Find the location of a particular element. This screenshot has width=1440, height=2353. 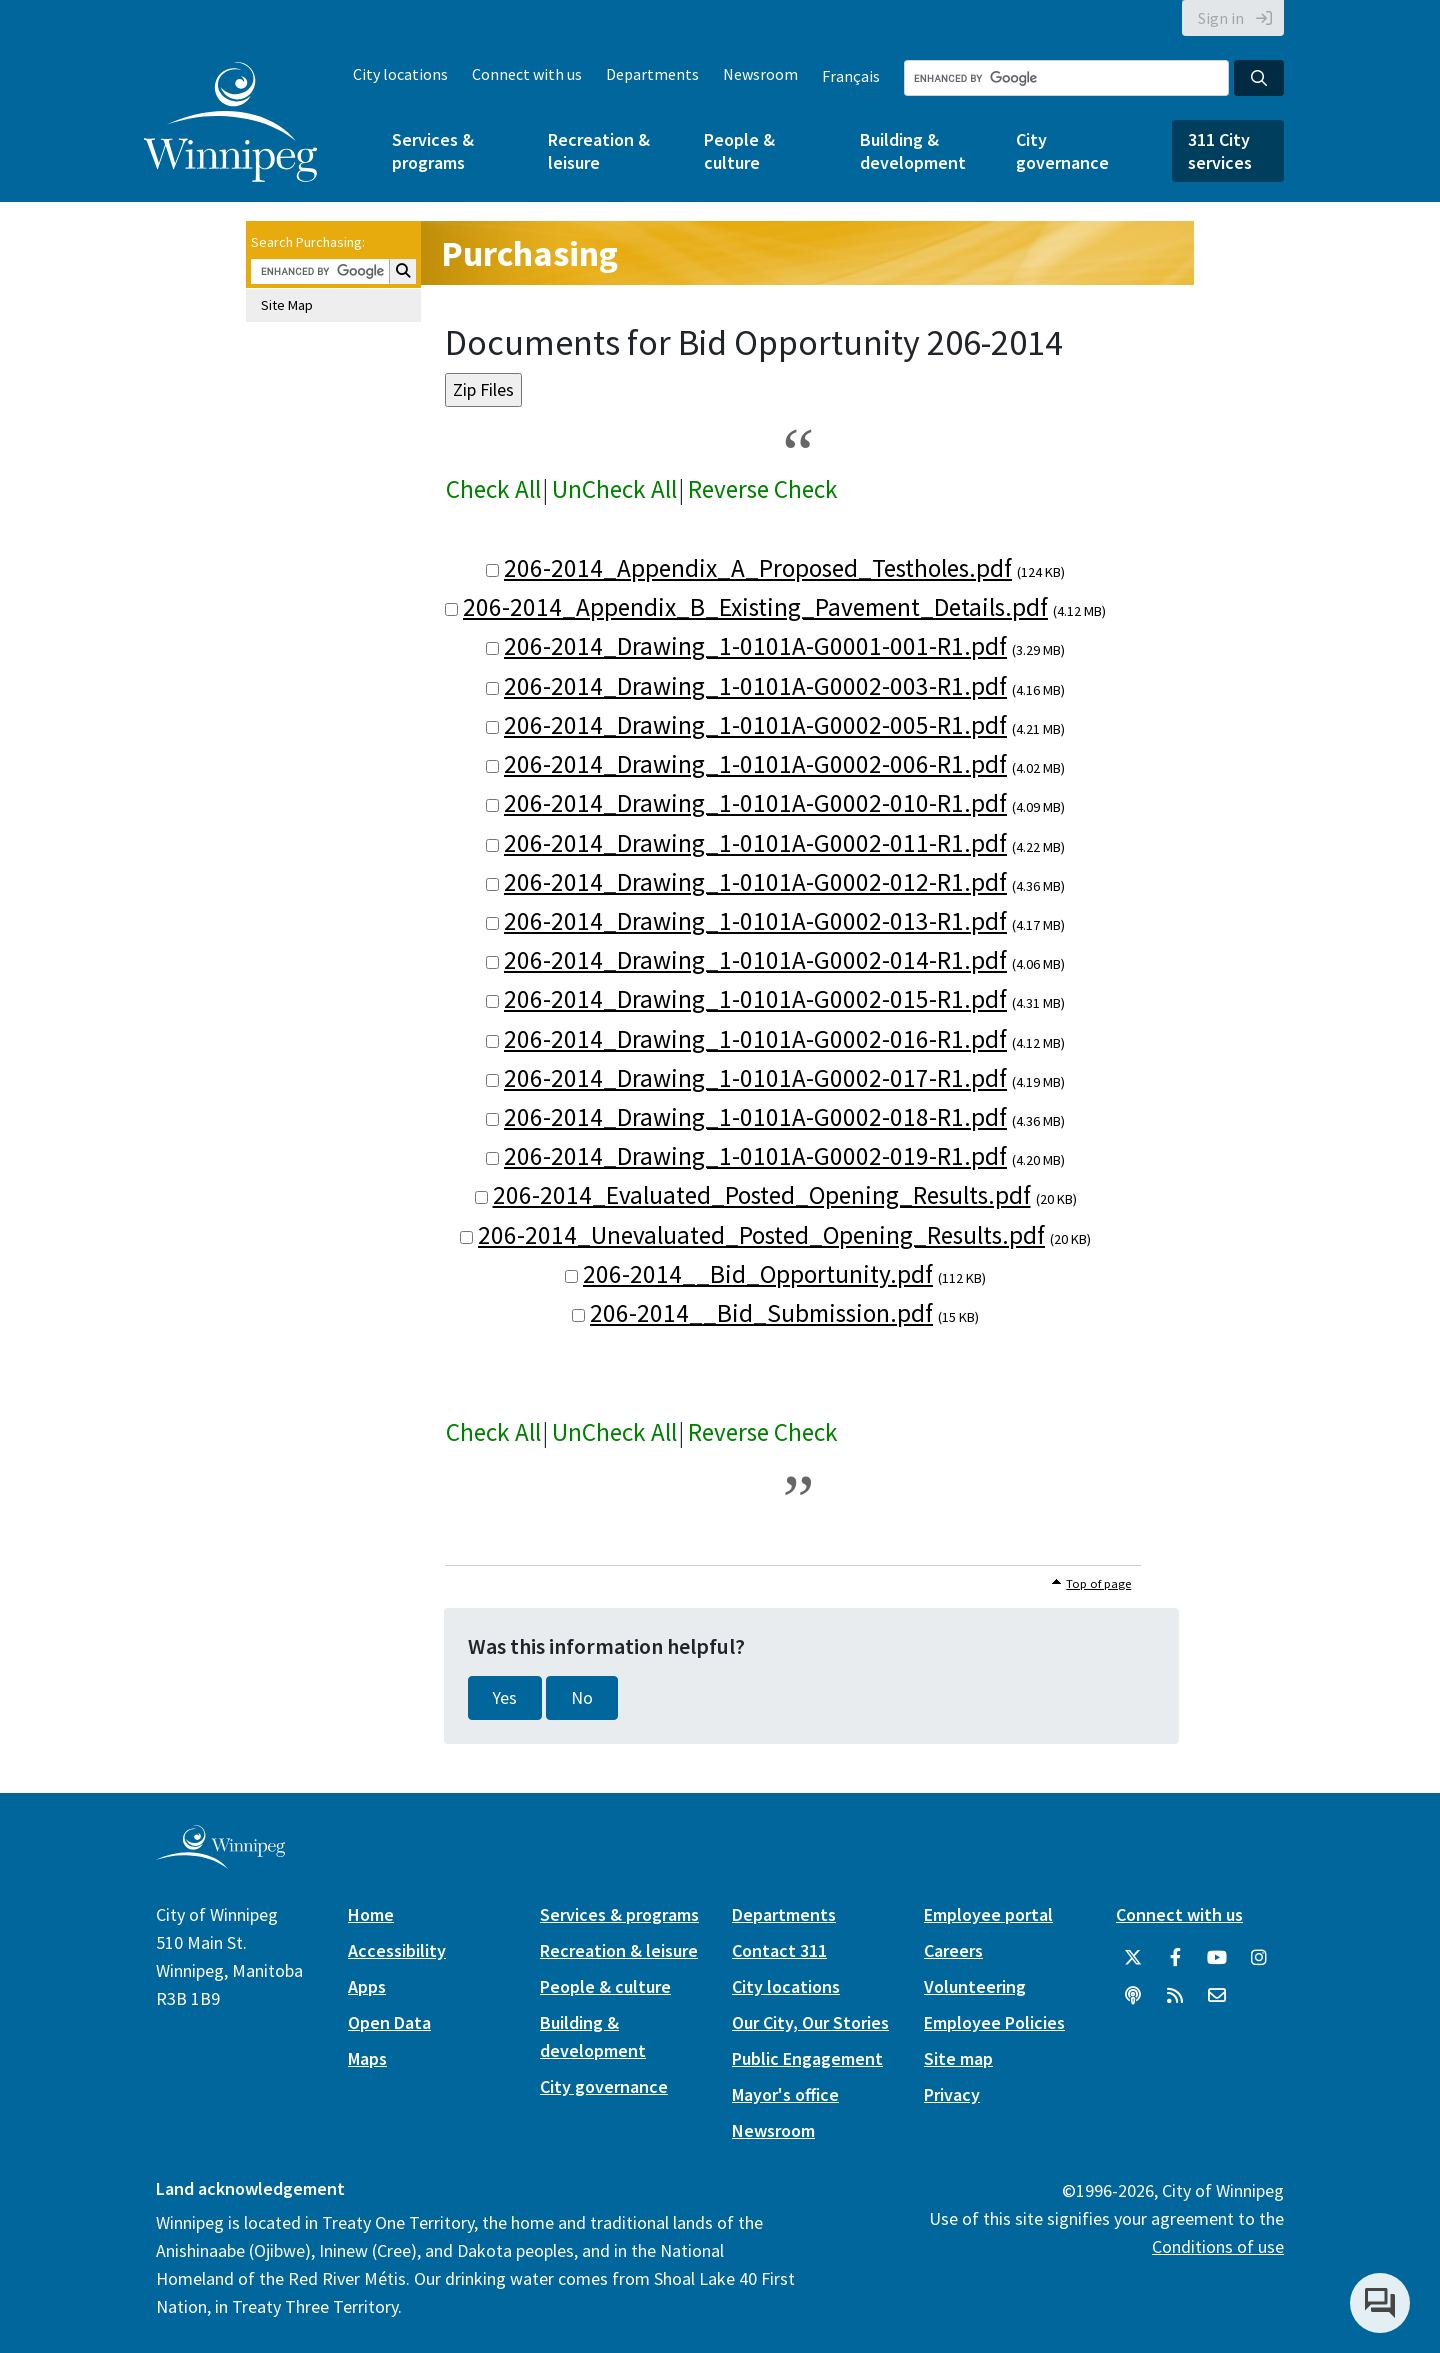

206-2014_Drawing_1-0101A-G0002-017-R1.pdf is located at coordinates (755, 1078).